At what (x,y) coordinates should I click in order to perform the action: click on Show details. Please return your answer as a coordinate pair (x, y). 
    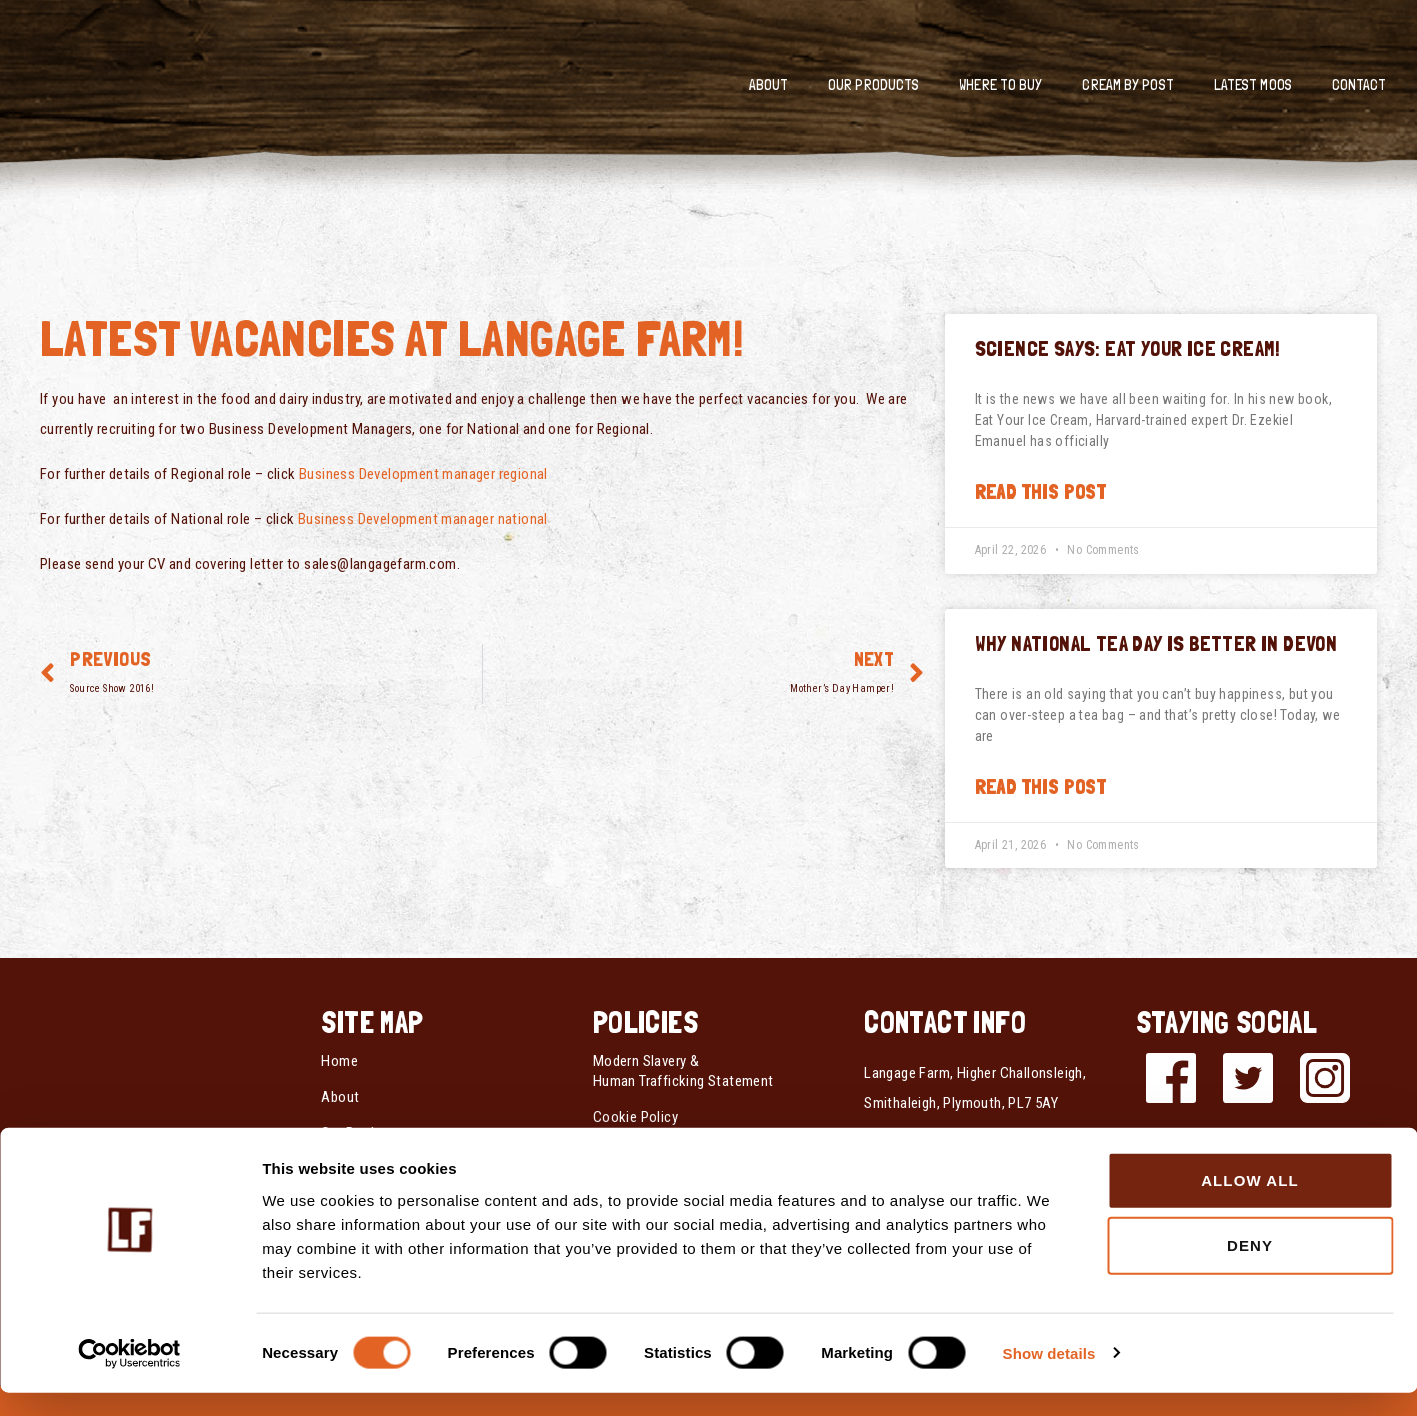
    Looking at the image, I should click on (1049, 1376).